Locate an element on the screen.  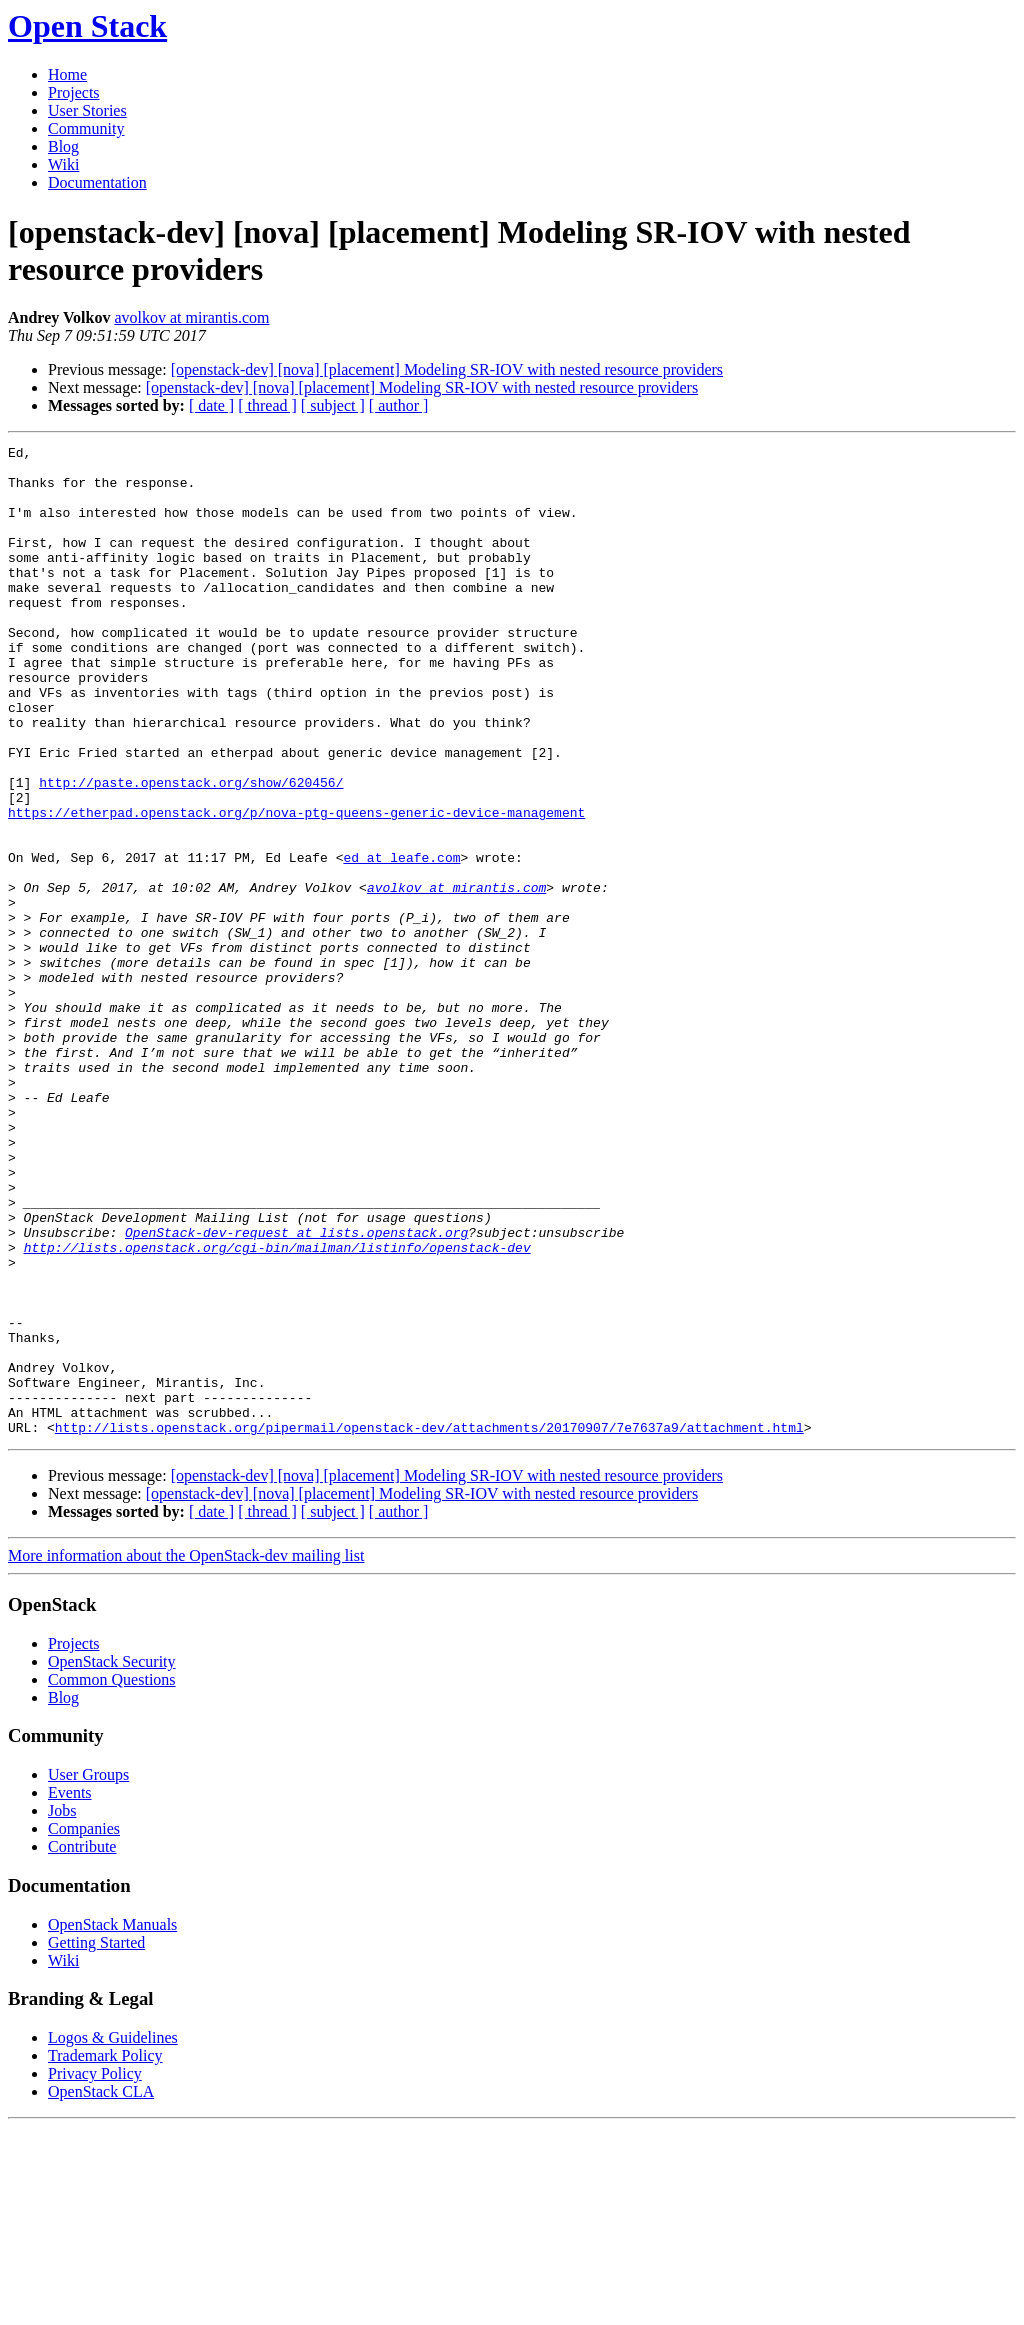
http://lists.openstack.org/cgi-bin/mailman/listinfo/openstack-dev is located at coordinates (277, 1409).